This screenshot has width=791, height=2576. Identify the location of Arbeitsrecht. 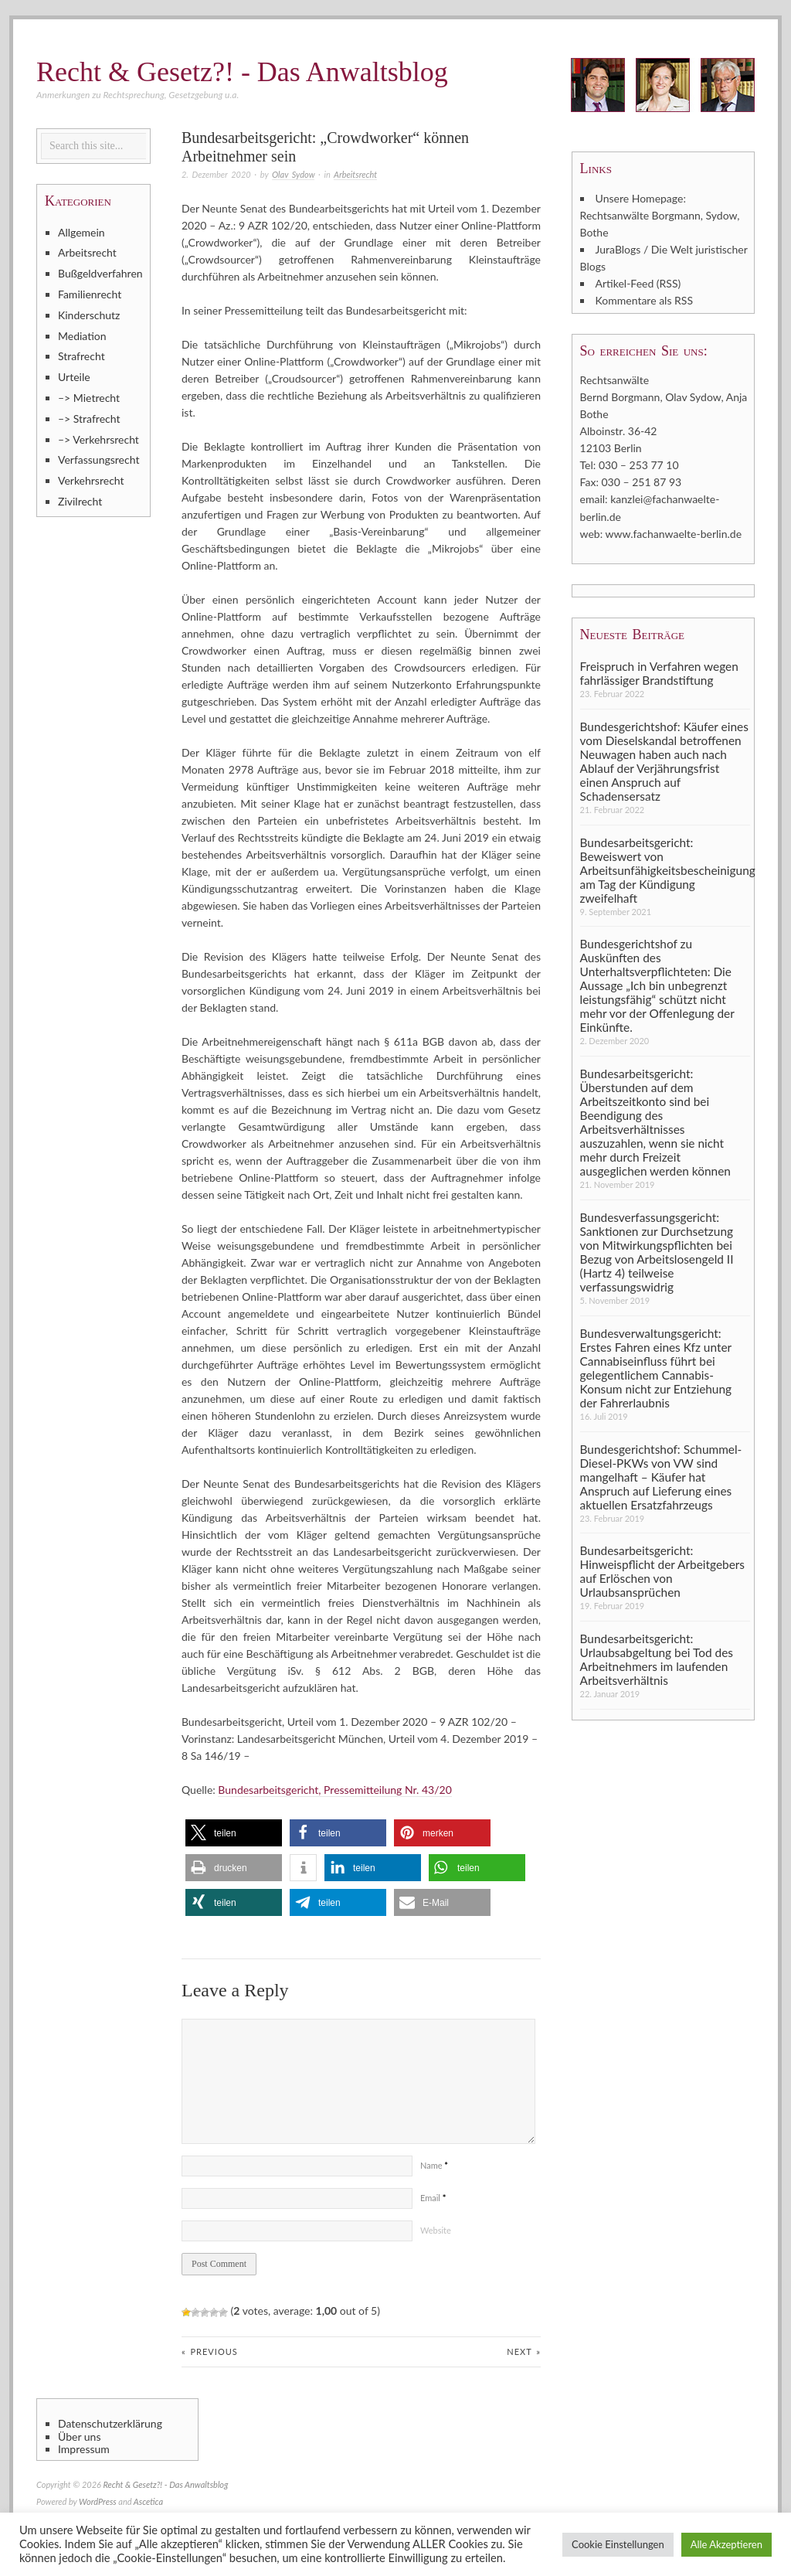
(355, 174).